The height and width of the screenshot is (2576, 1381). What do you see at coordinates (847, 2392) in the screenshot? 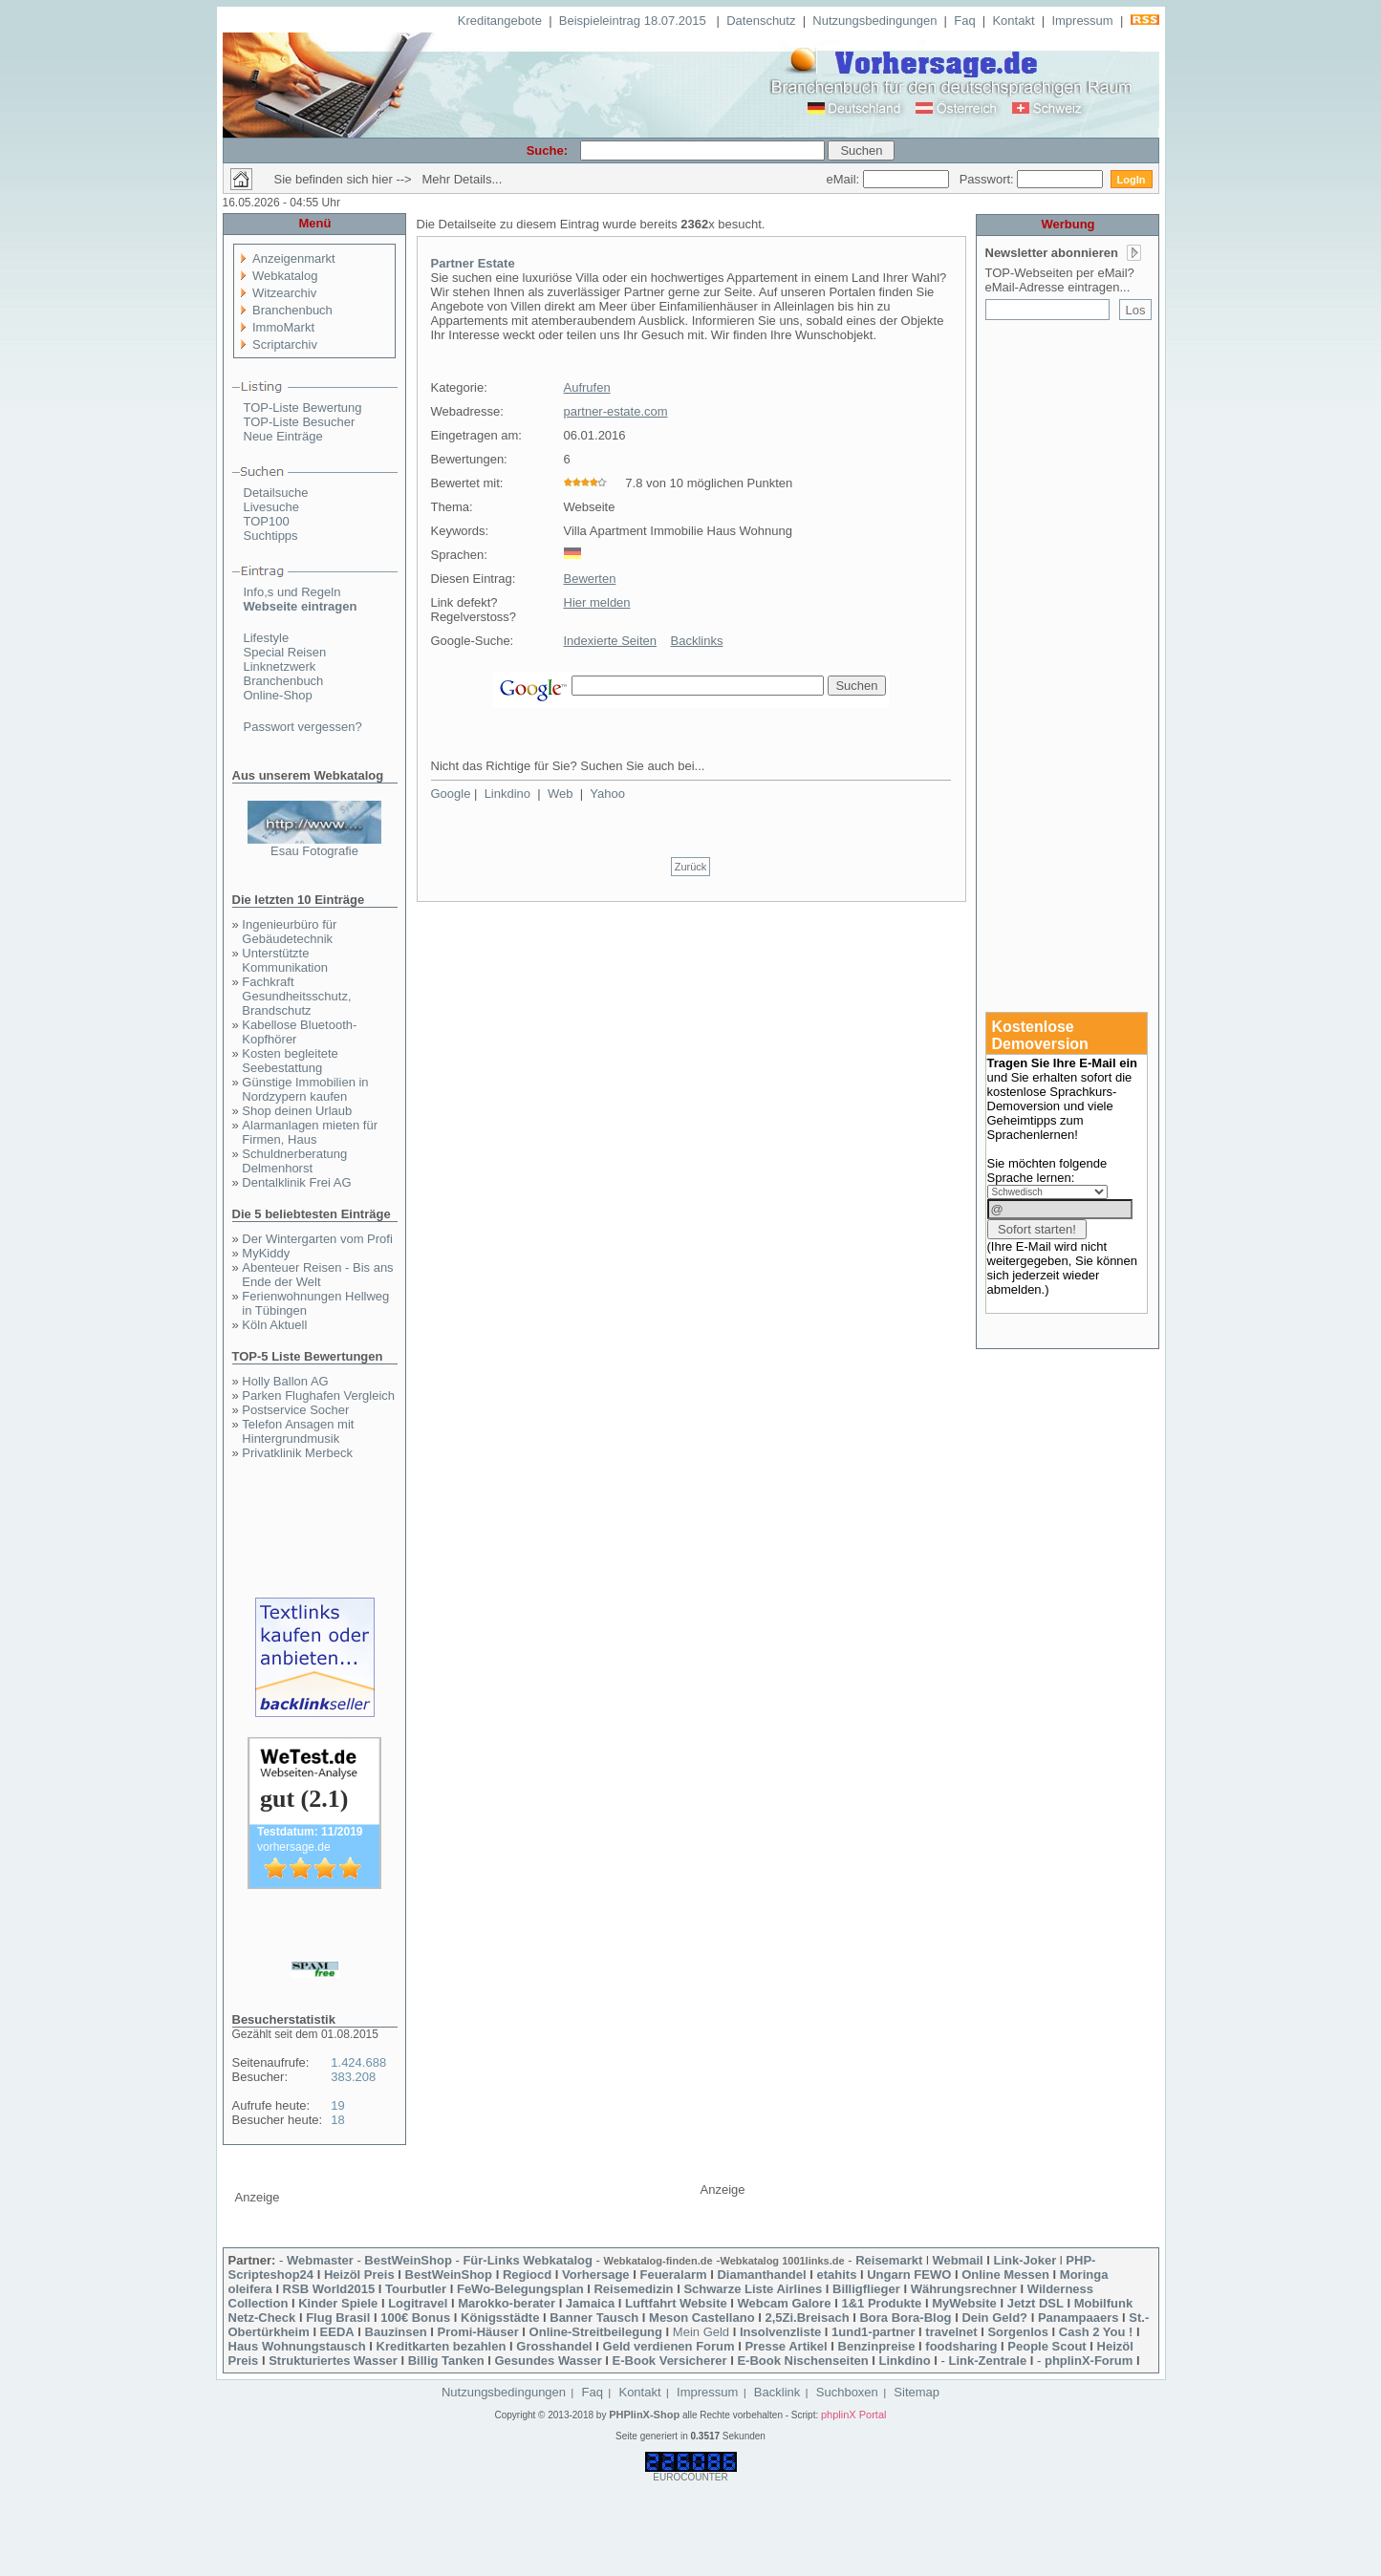
I see `Suchboxen` at bounding box center [847, 2392].